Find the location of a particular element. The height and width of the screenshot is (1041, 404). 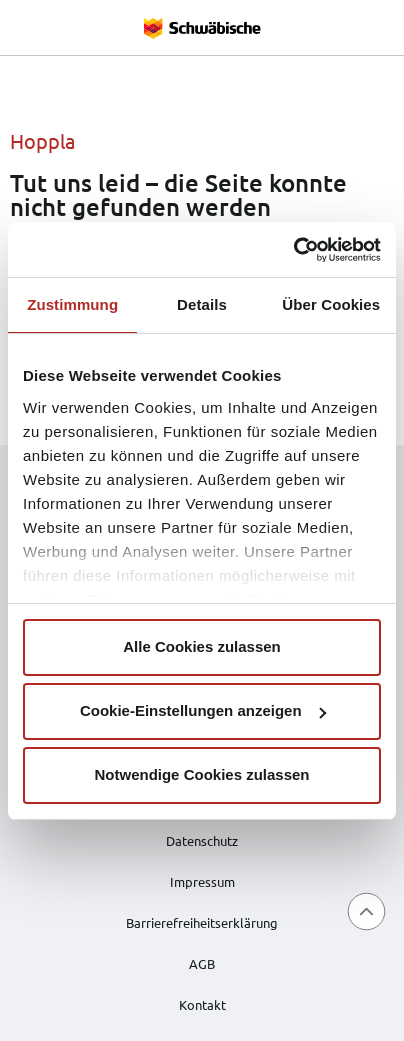

Kontakt is located at coordinates (202, 1004).